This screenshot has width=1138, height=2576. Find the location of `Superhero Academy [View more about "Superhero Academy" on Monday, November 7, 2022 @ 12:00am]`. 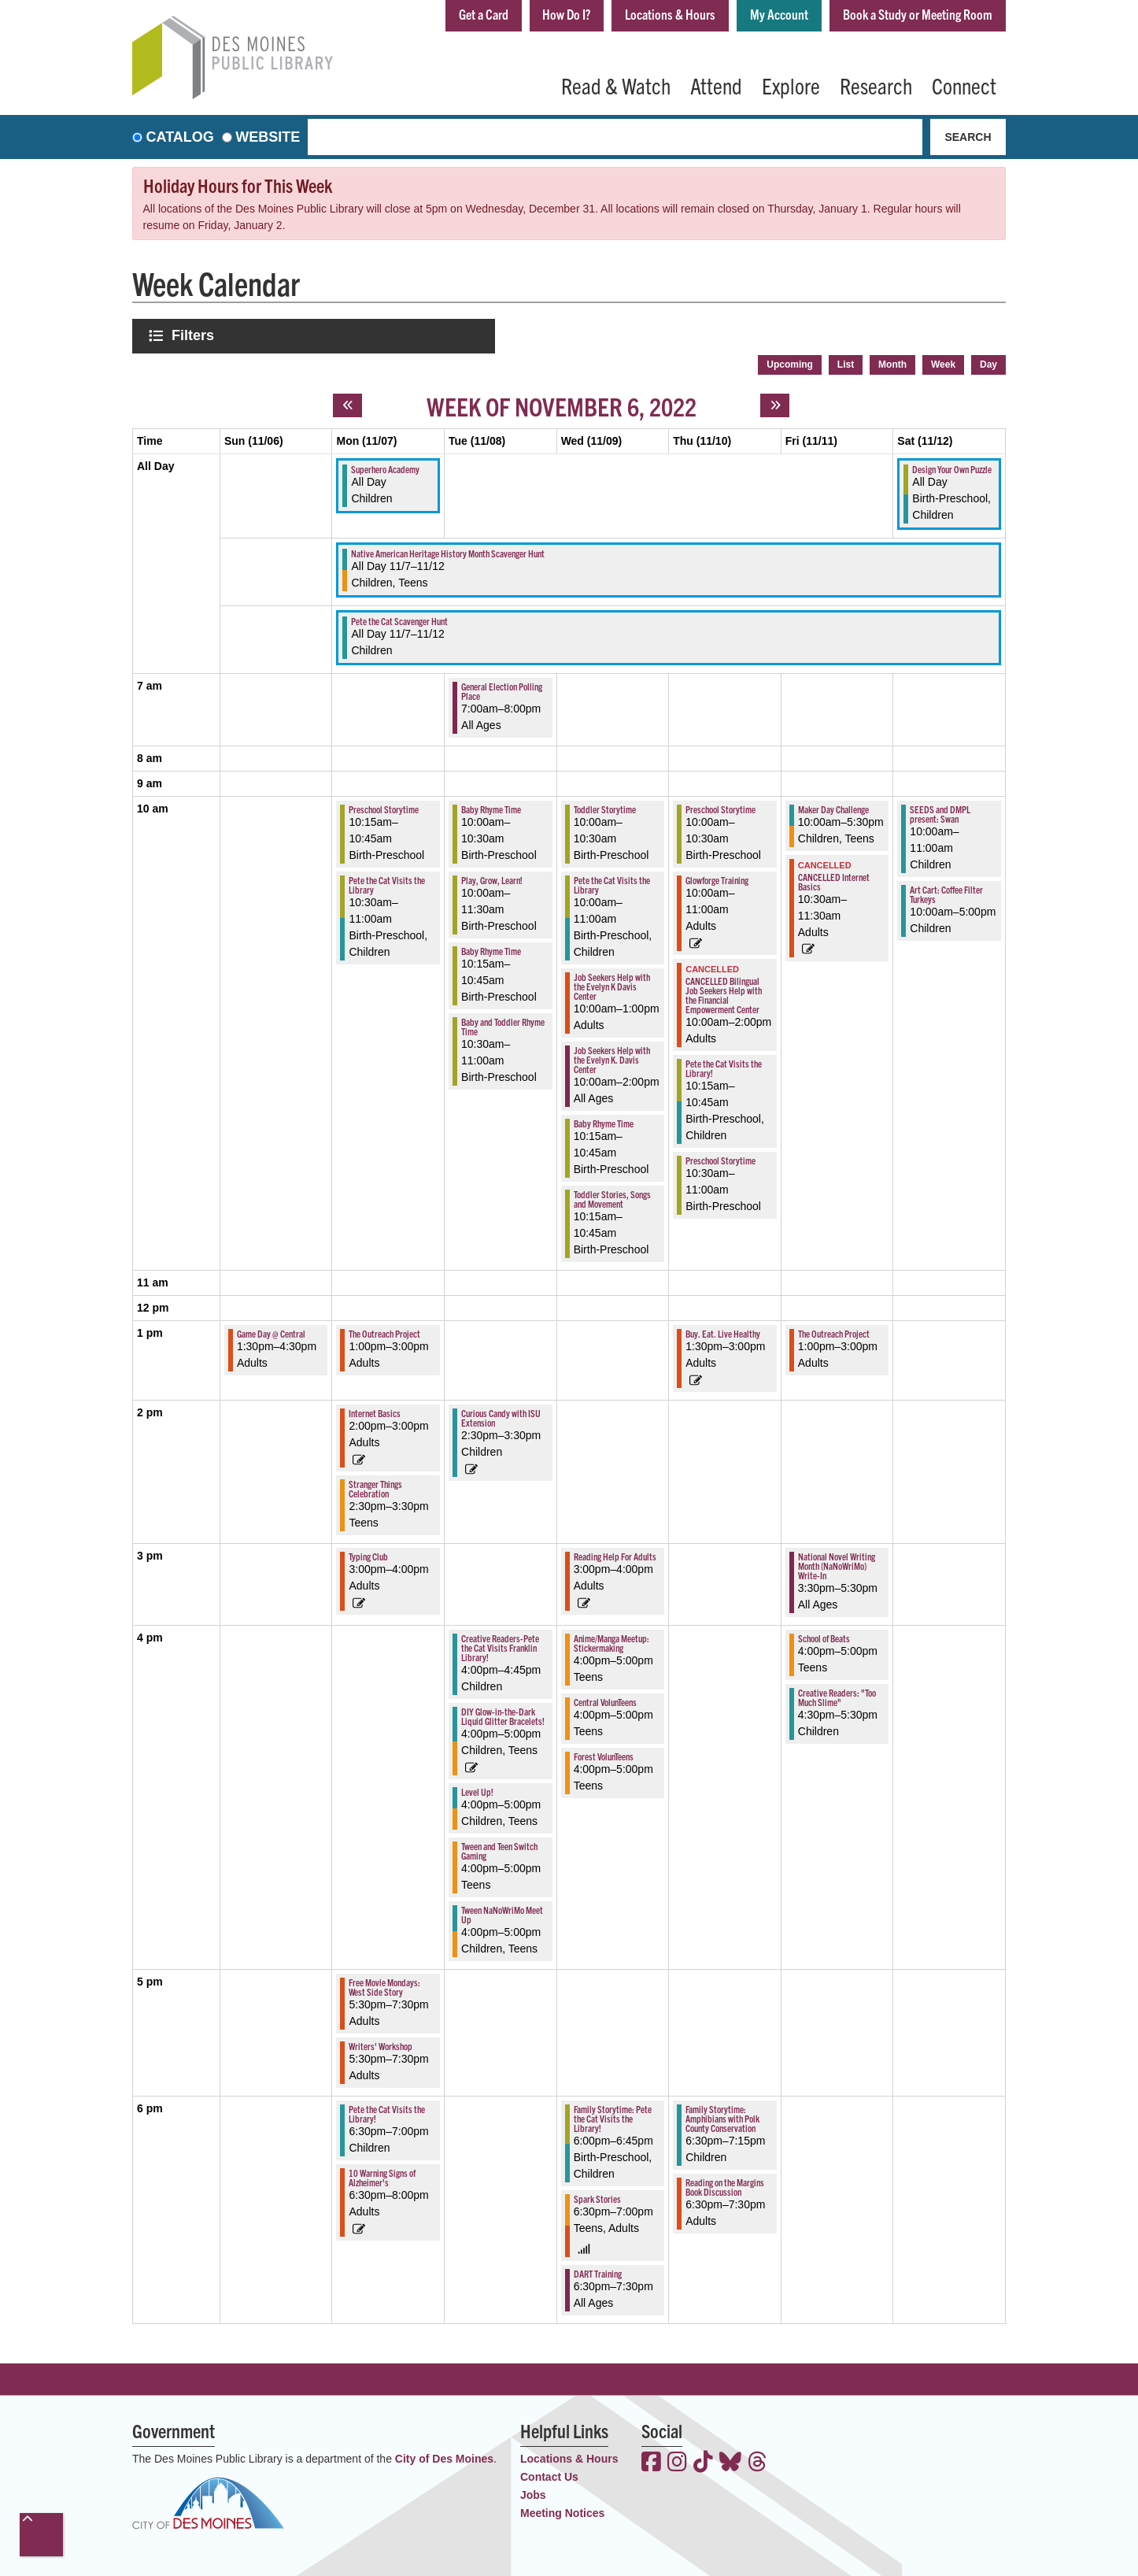

Superhero Academy [View more about "Superhero Academy" on Monday, November 7, 2022 @ 12:00am] is located at coordinates (385, 467).